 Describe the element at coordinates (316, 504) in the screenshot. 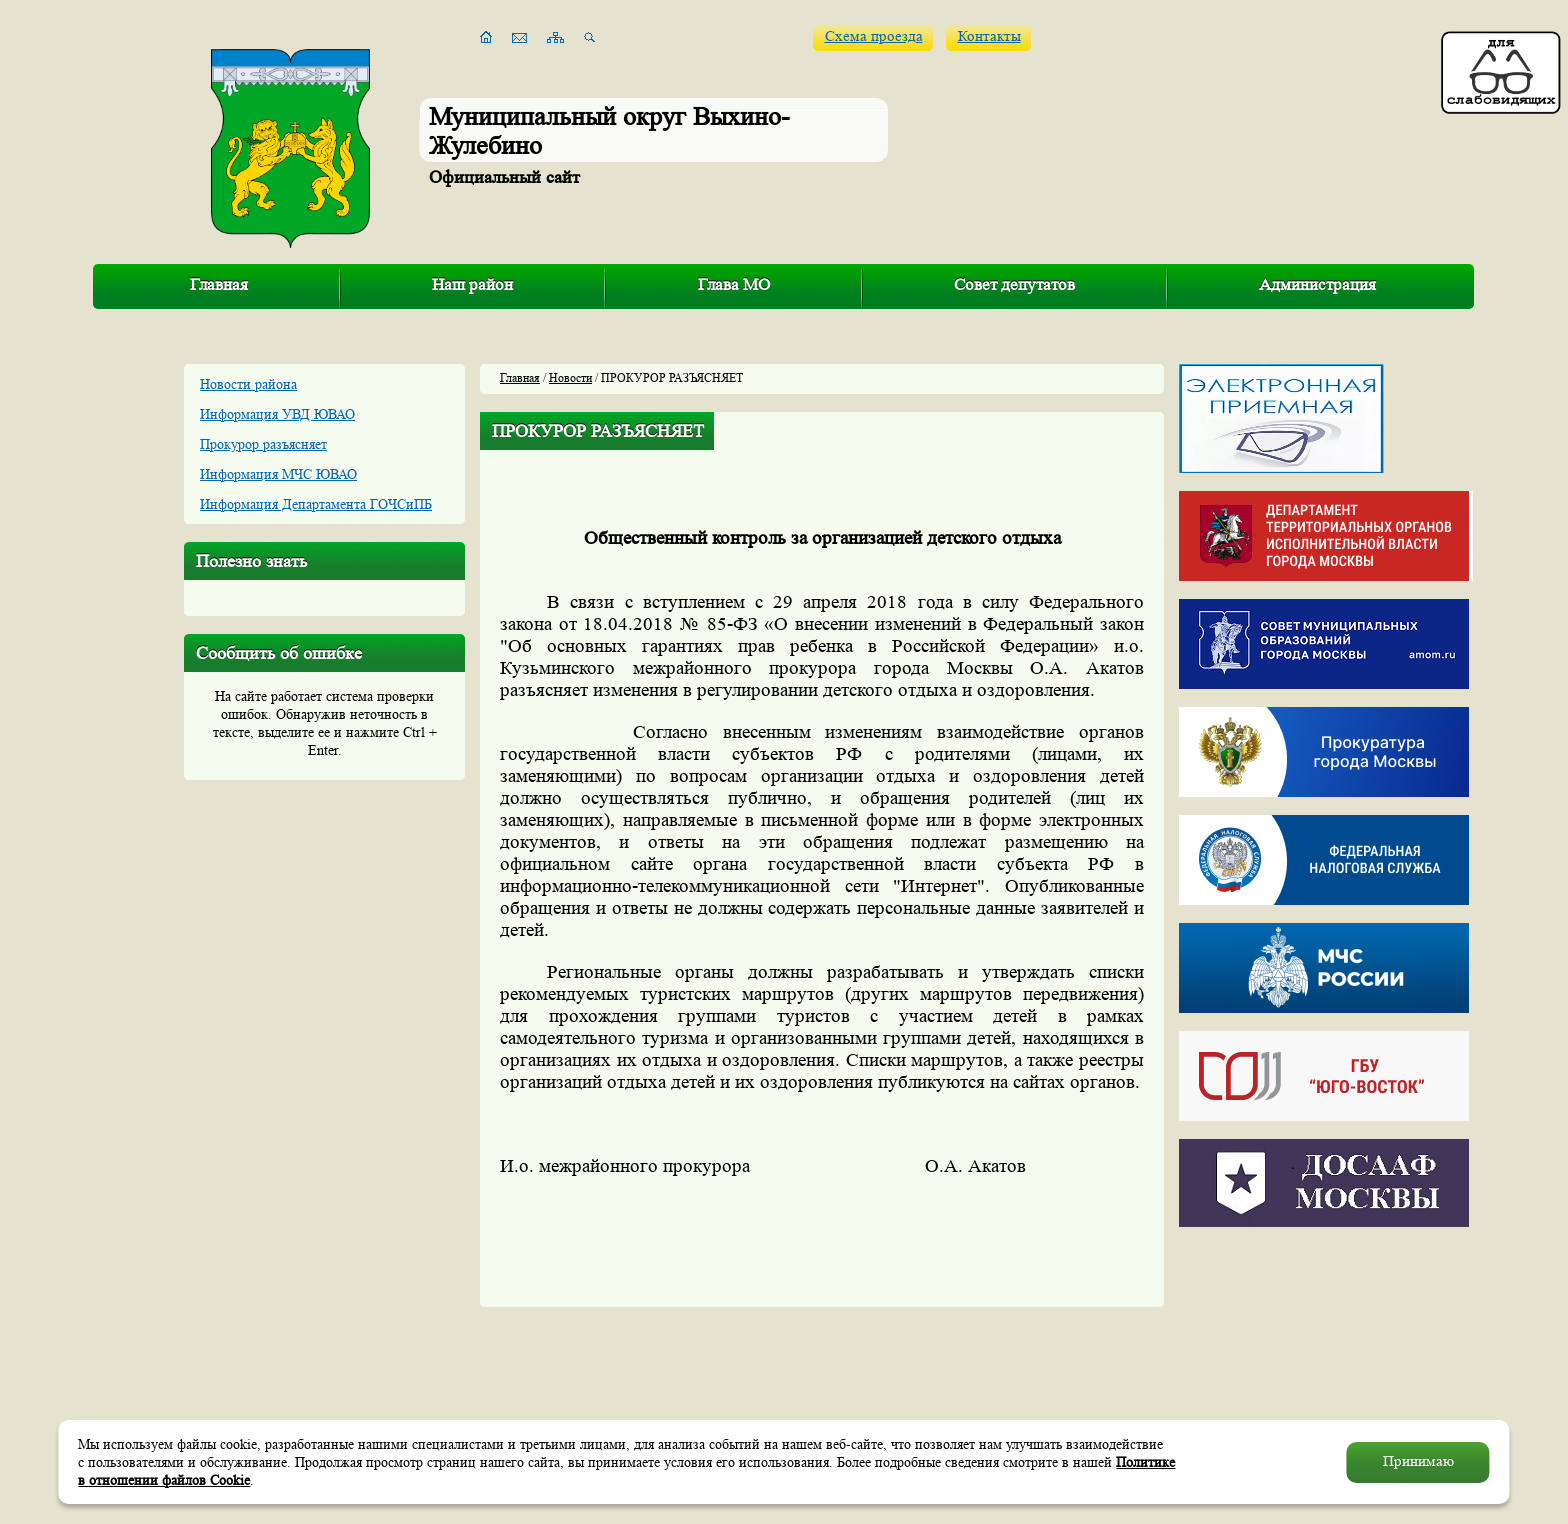

I see `Информация Департамента ГОЧСиПБ` at that location.